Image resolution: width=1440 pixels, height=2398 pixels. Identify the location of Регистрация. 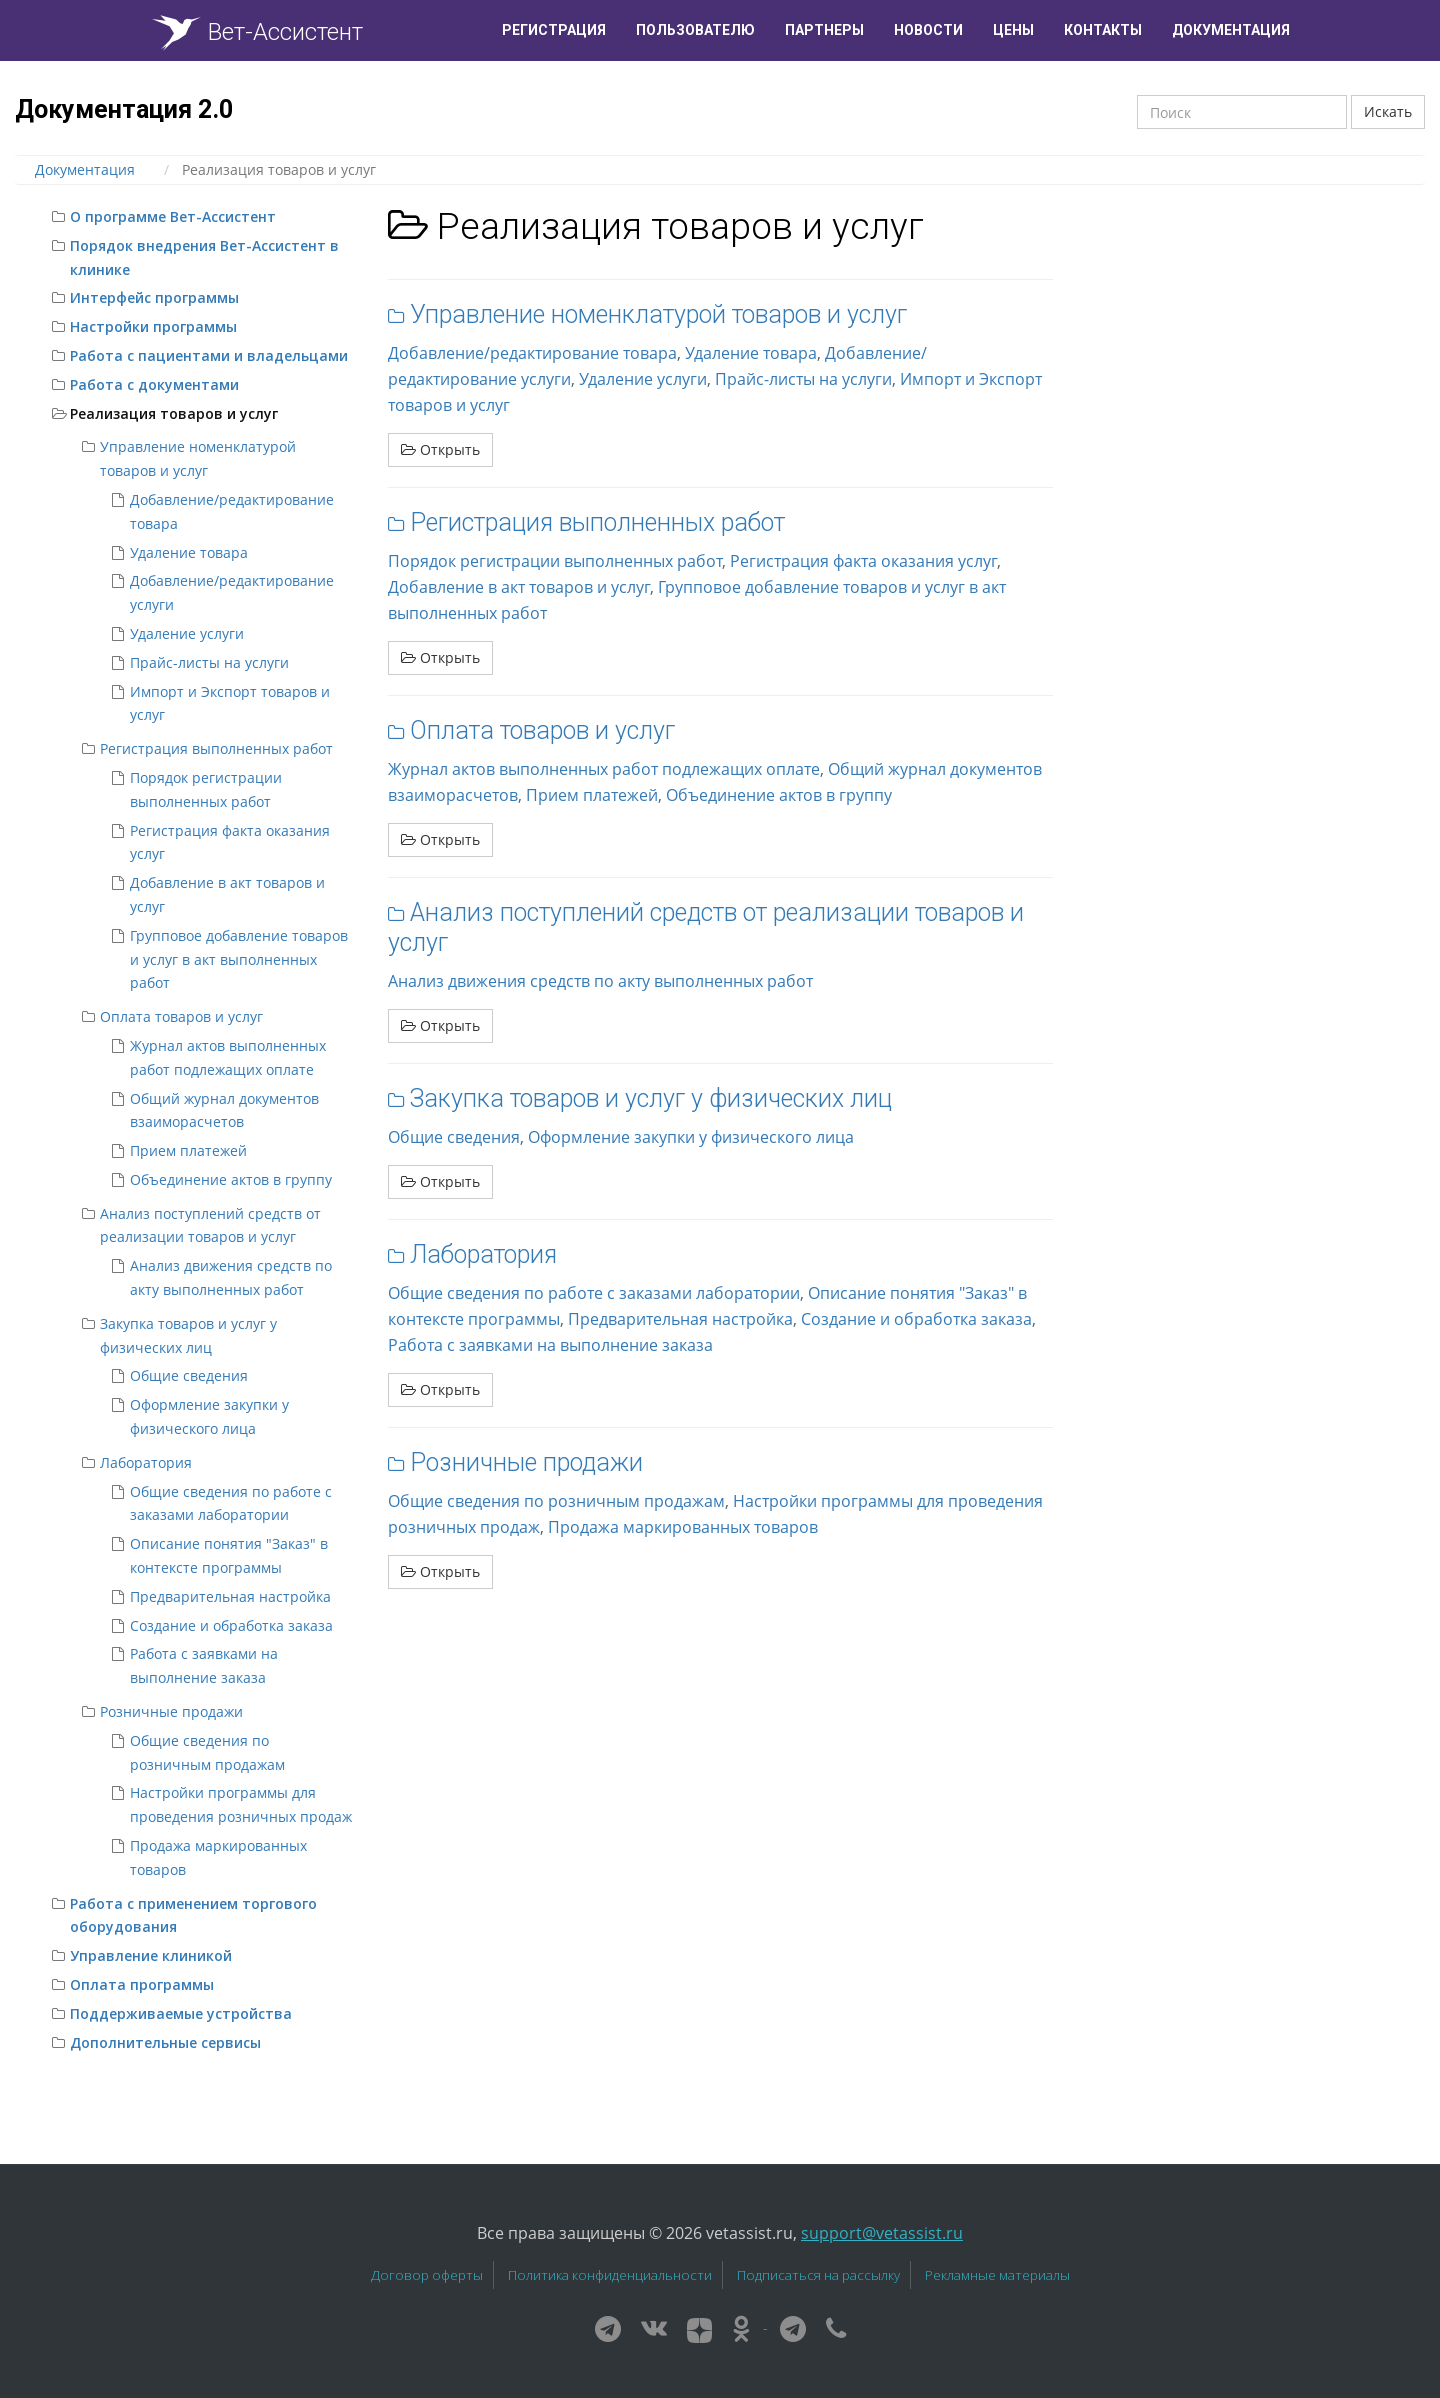
(554, 30).